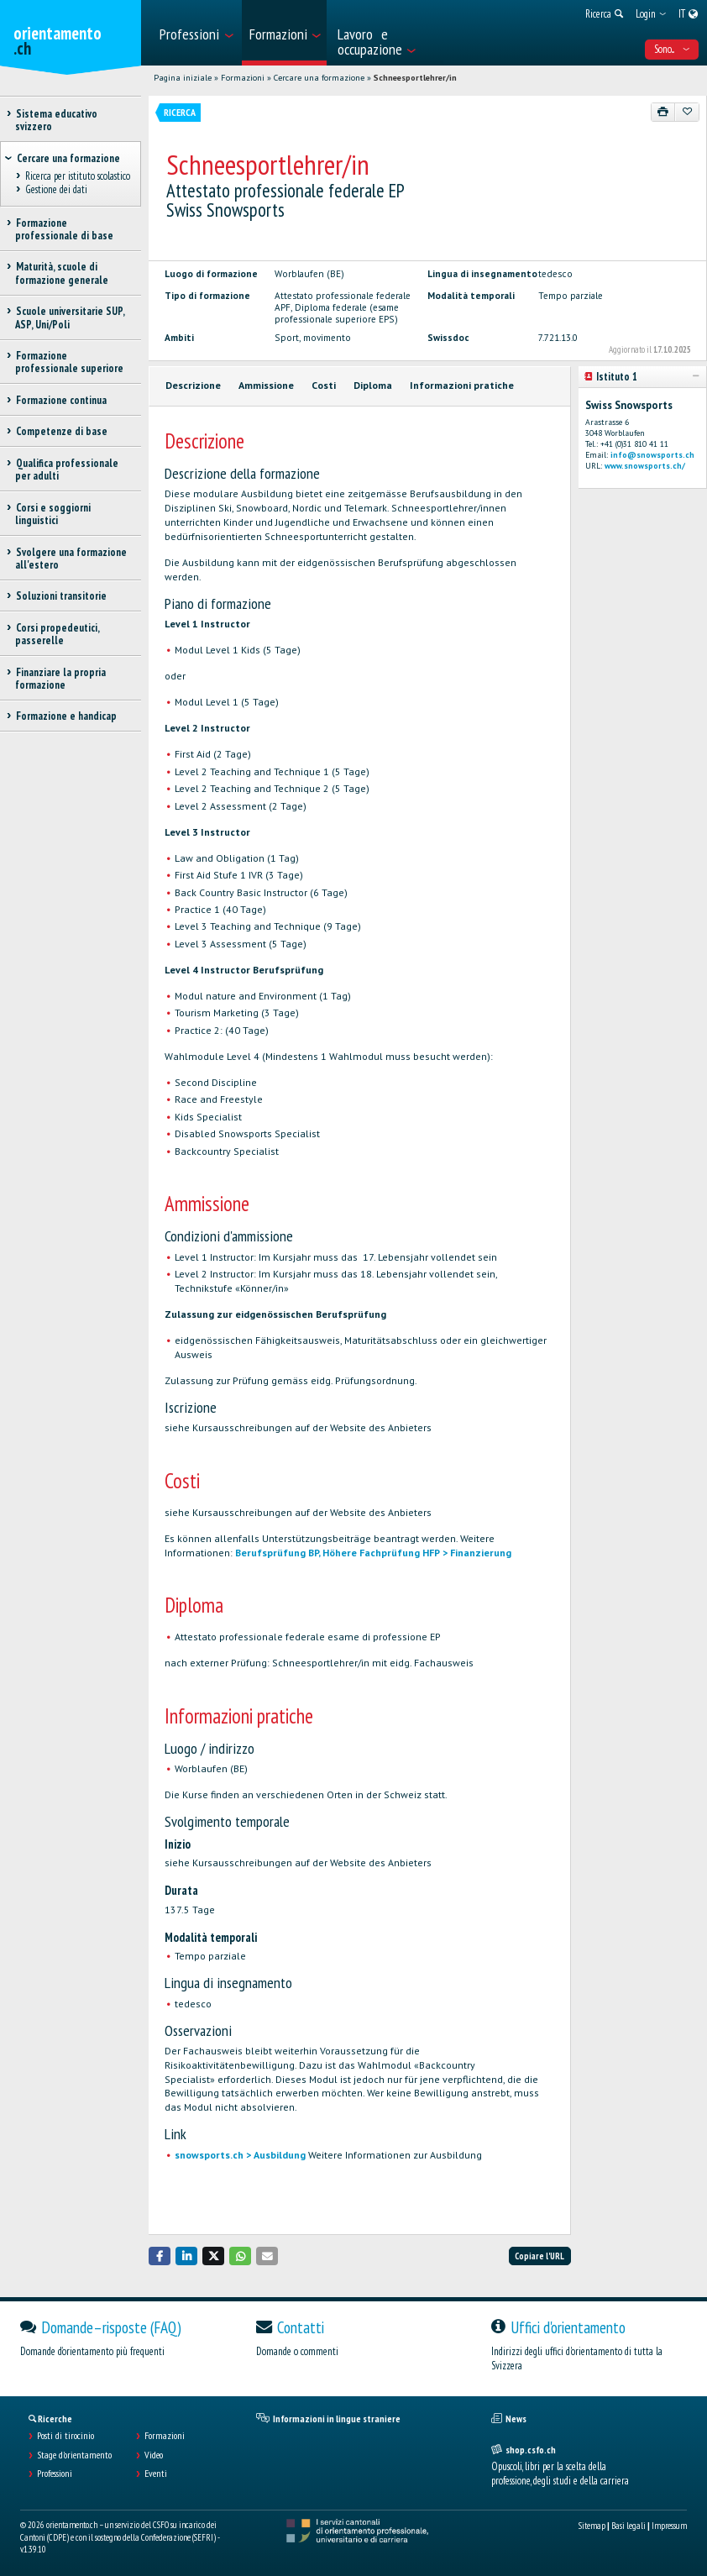 The image size is (707, 2576). Describe the element at coordinates (671, 49) in the screenshot. I see `Sono... [menuitem]` at that location.